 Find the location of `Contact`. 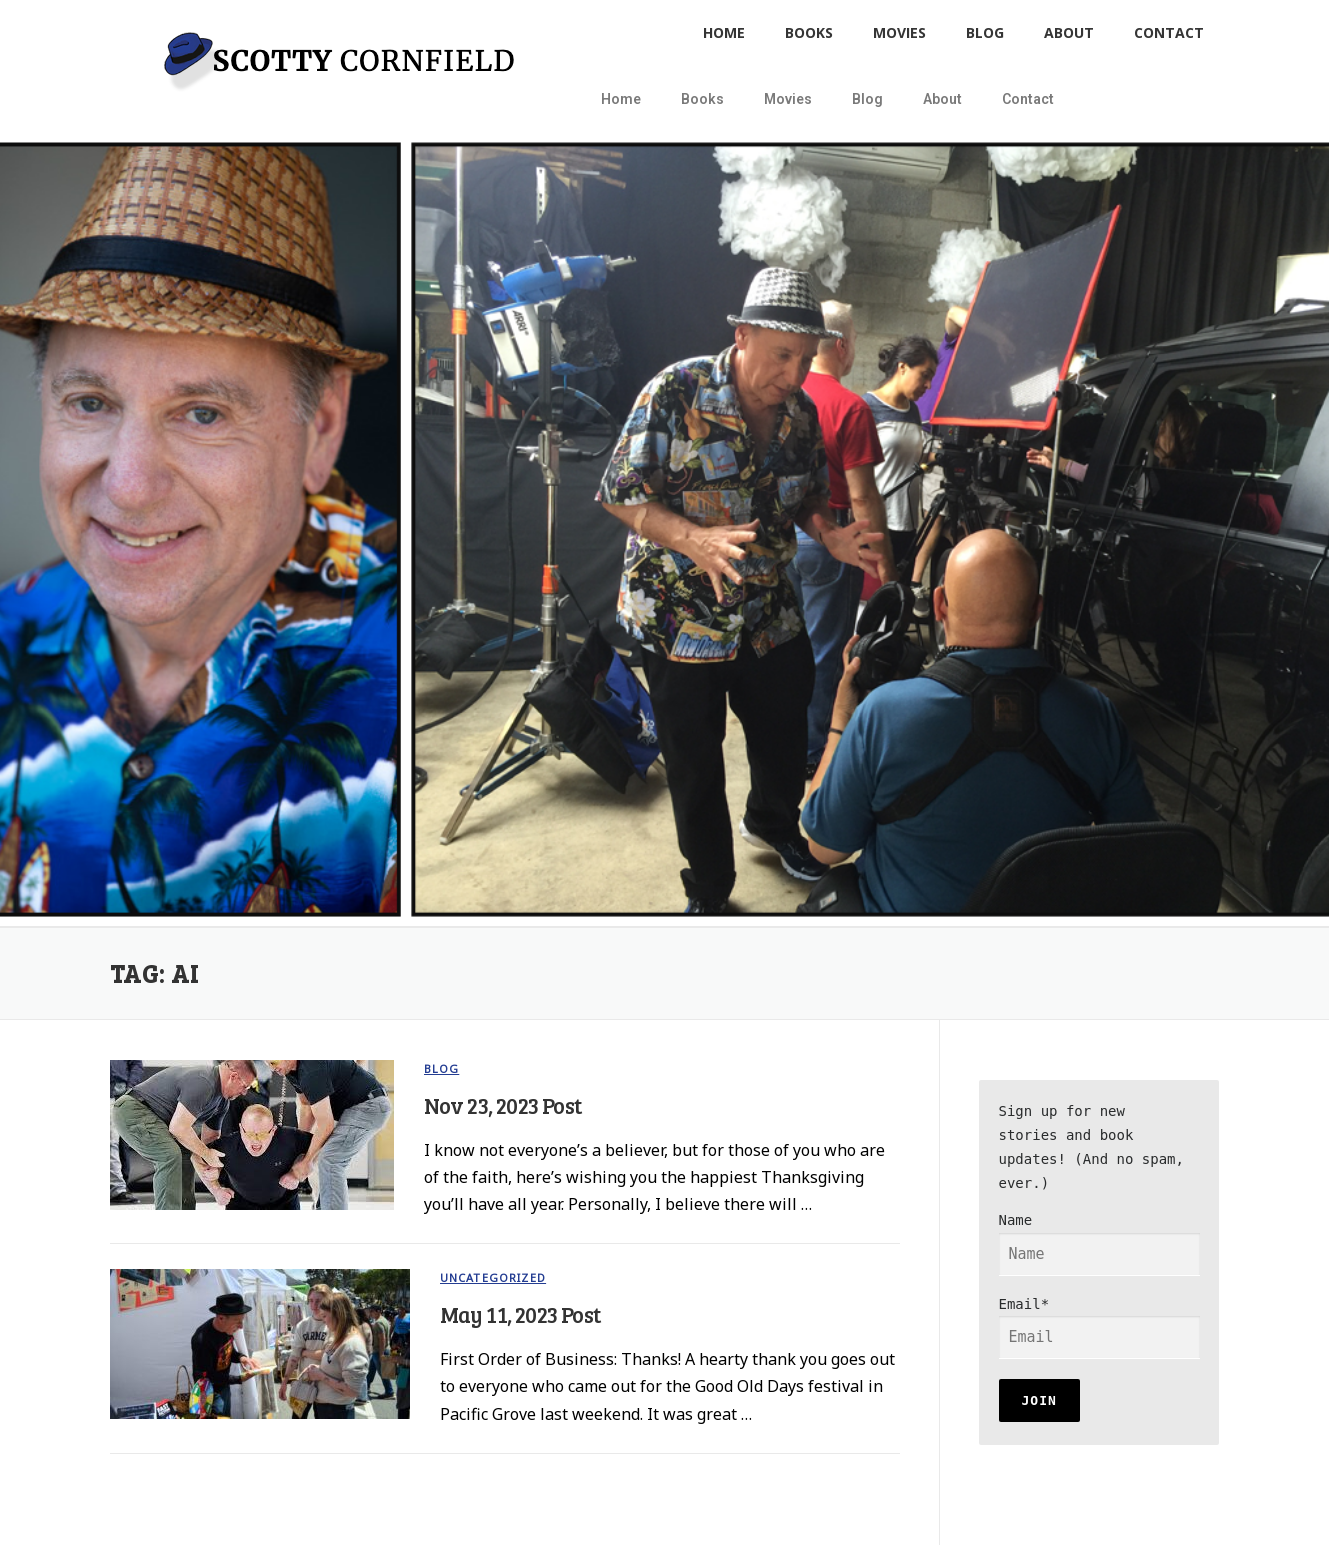

Contact is located at coordinates (1169, 32).